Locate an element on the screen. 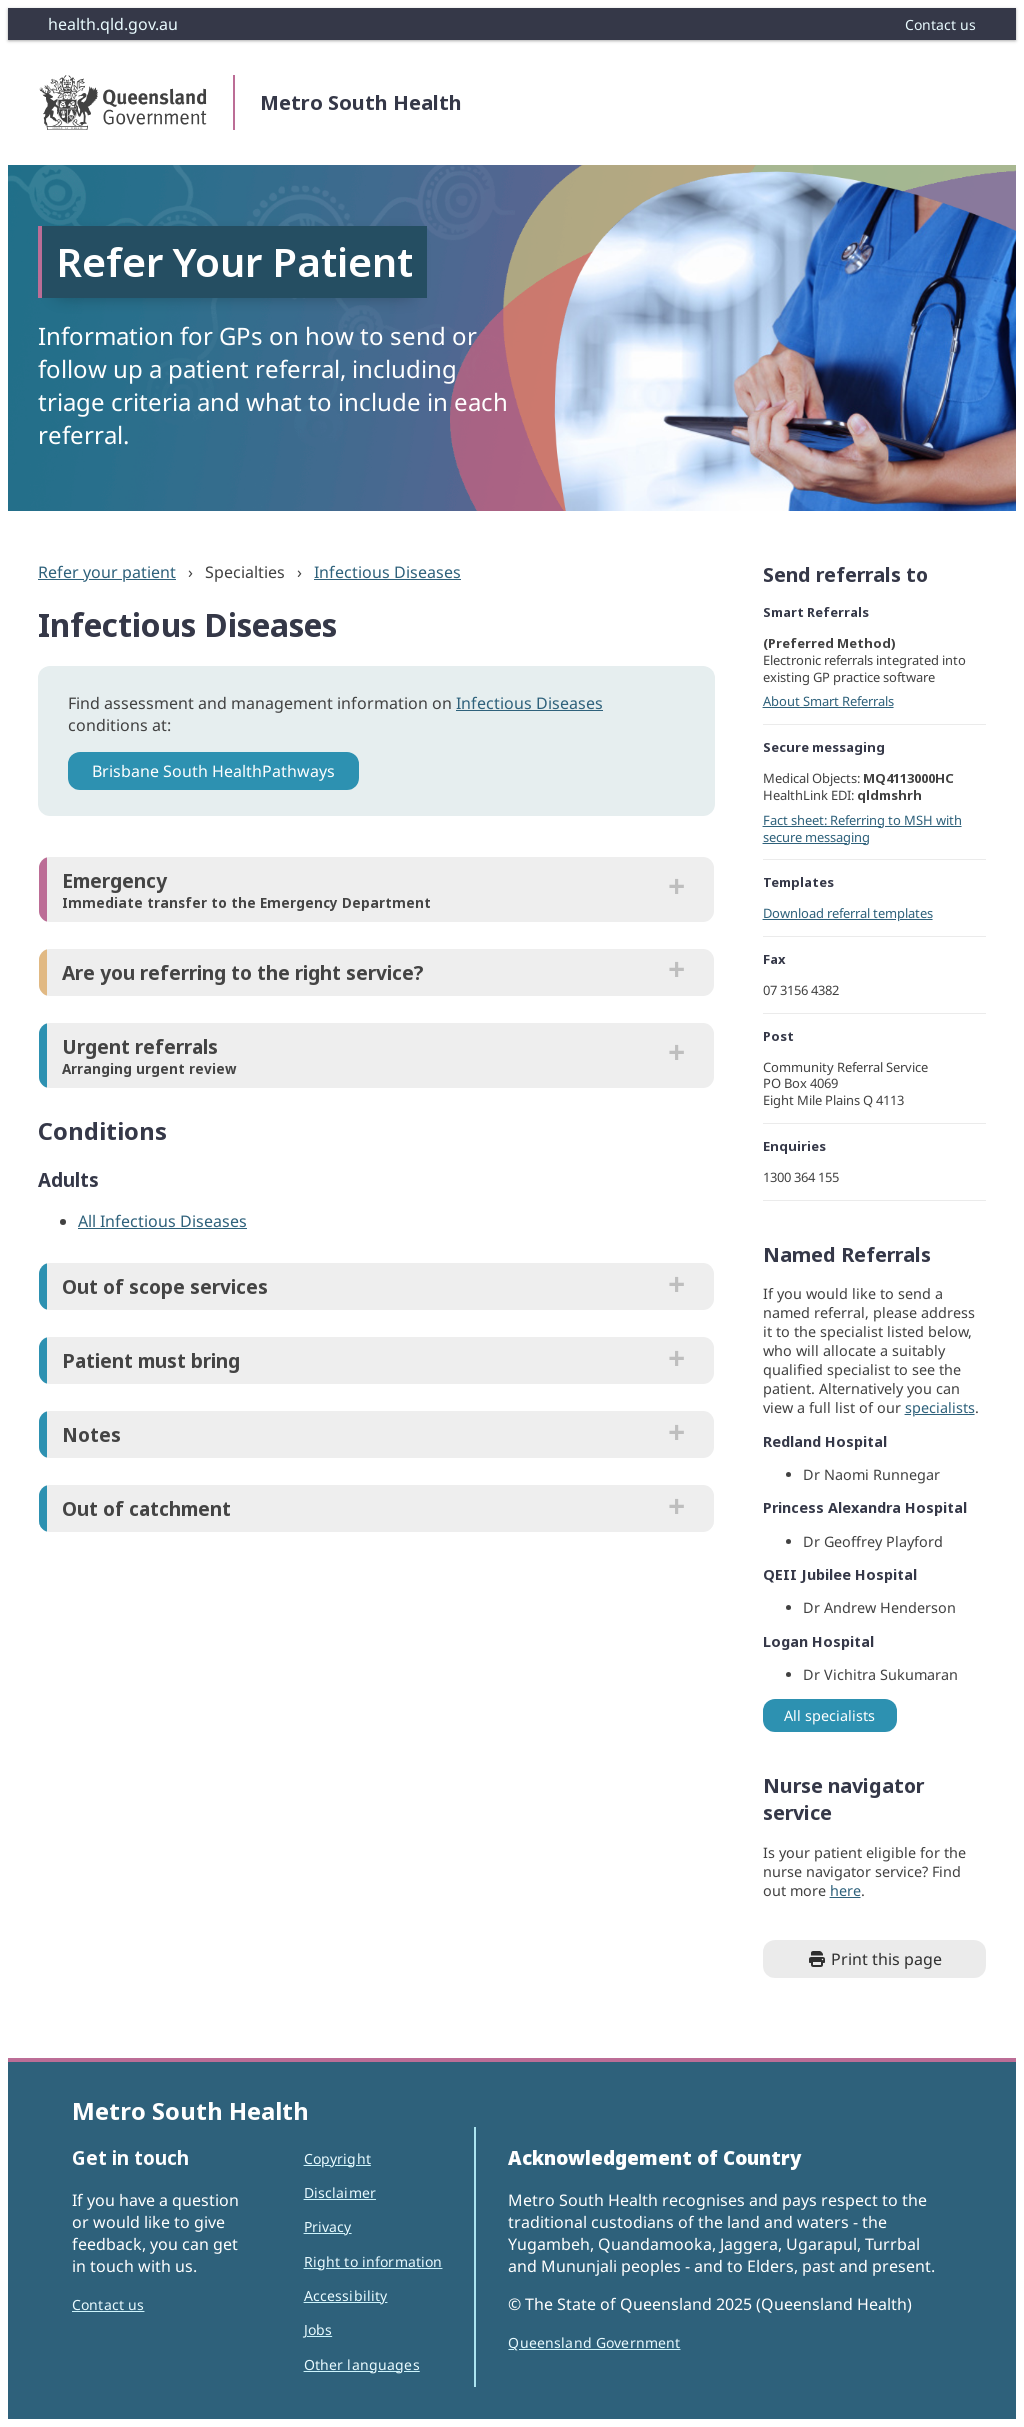 This screenshot has width=1024, height=2427. Privacy is located at coordinates (328, 2226).